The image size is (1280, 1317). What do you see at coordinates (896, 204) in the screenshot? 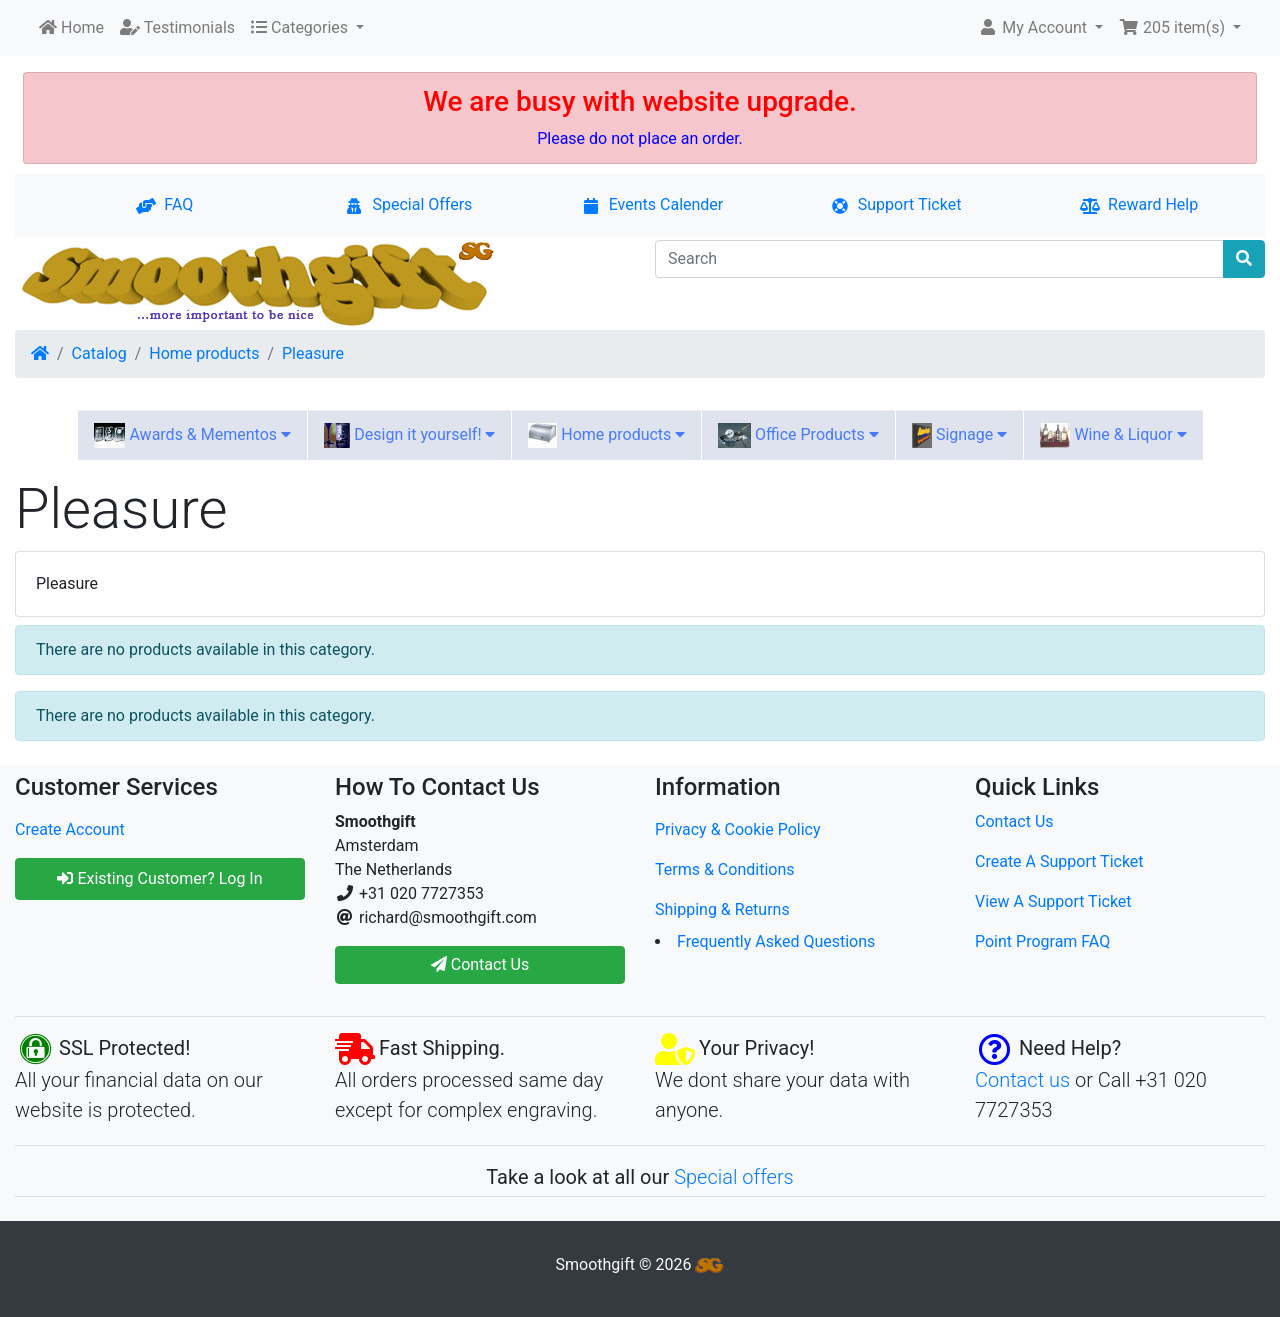
I see `Support Ticket` at bounding box center [896, 204].